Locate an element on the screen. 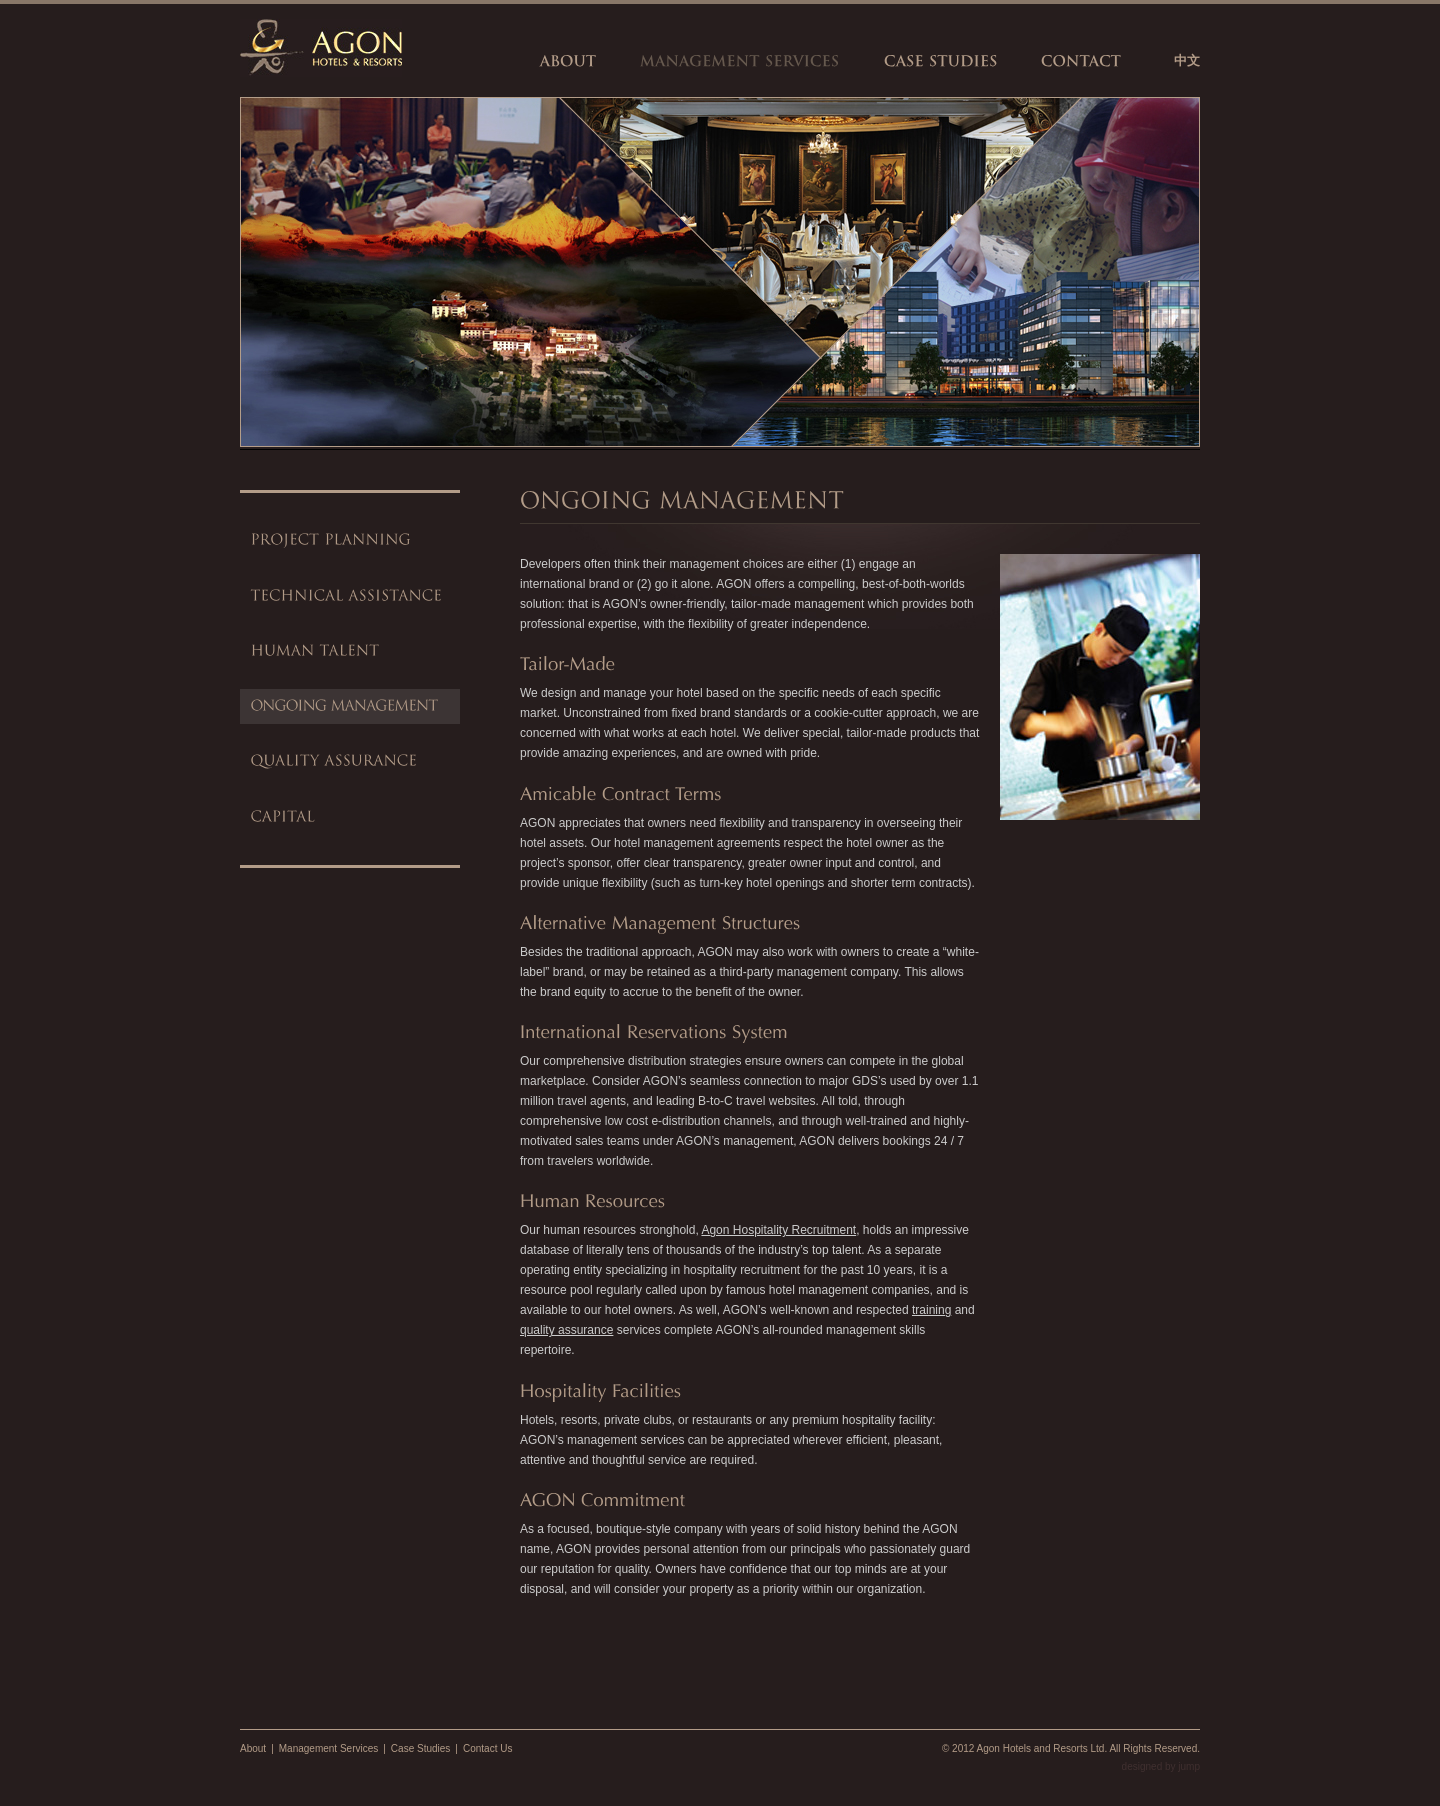 This screenshot has height=1806, width=1440. Agon Hospitality Recruitment is located at coordinates (778, 1230).